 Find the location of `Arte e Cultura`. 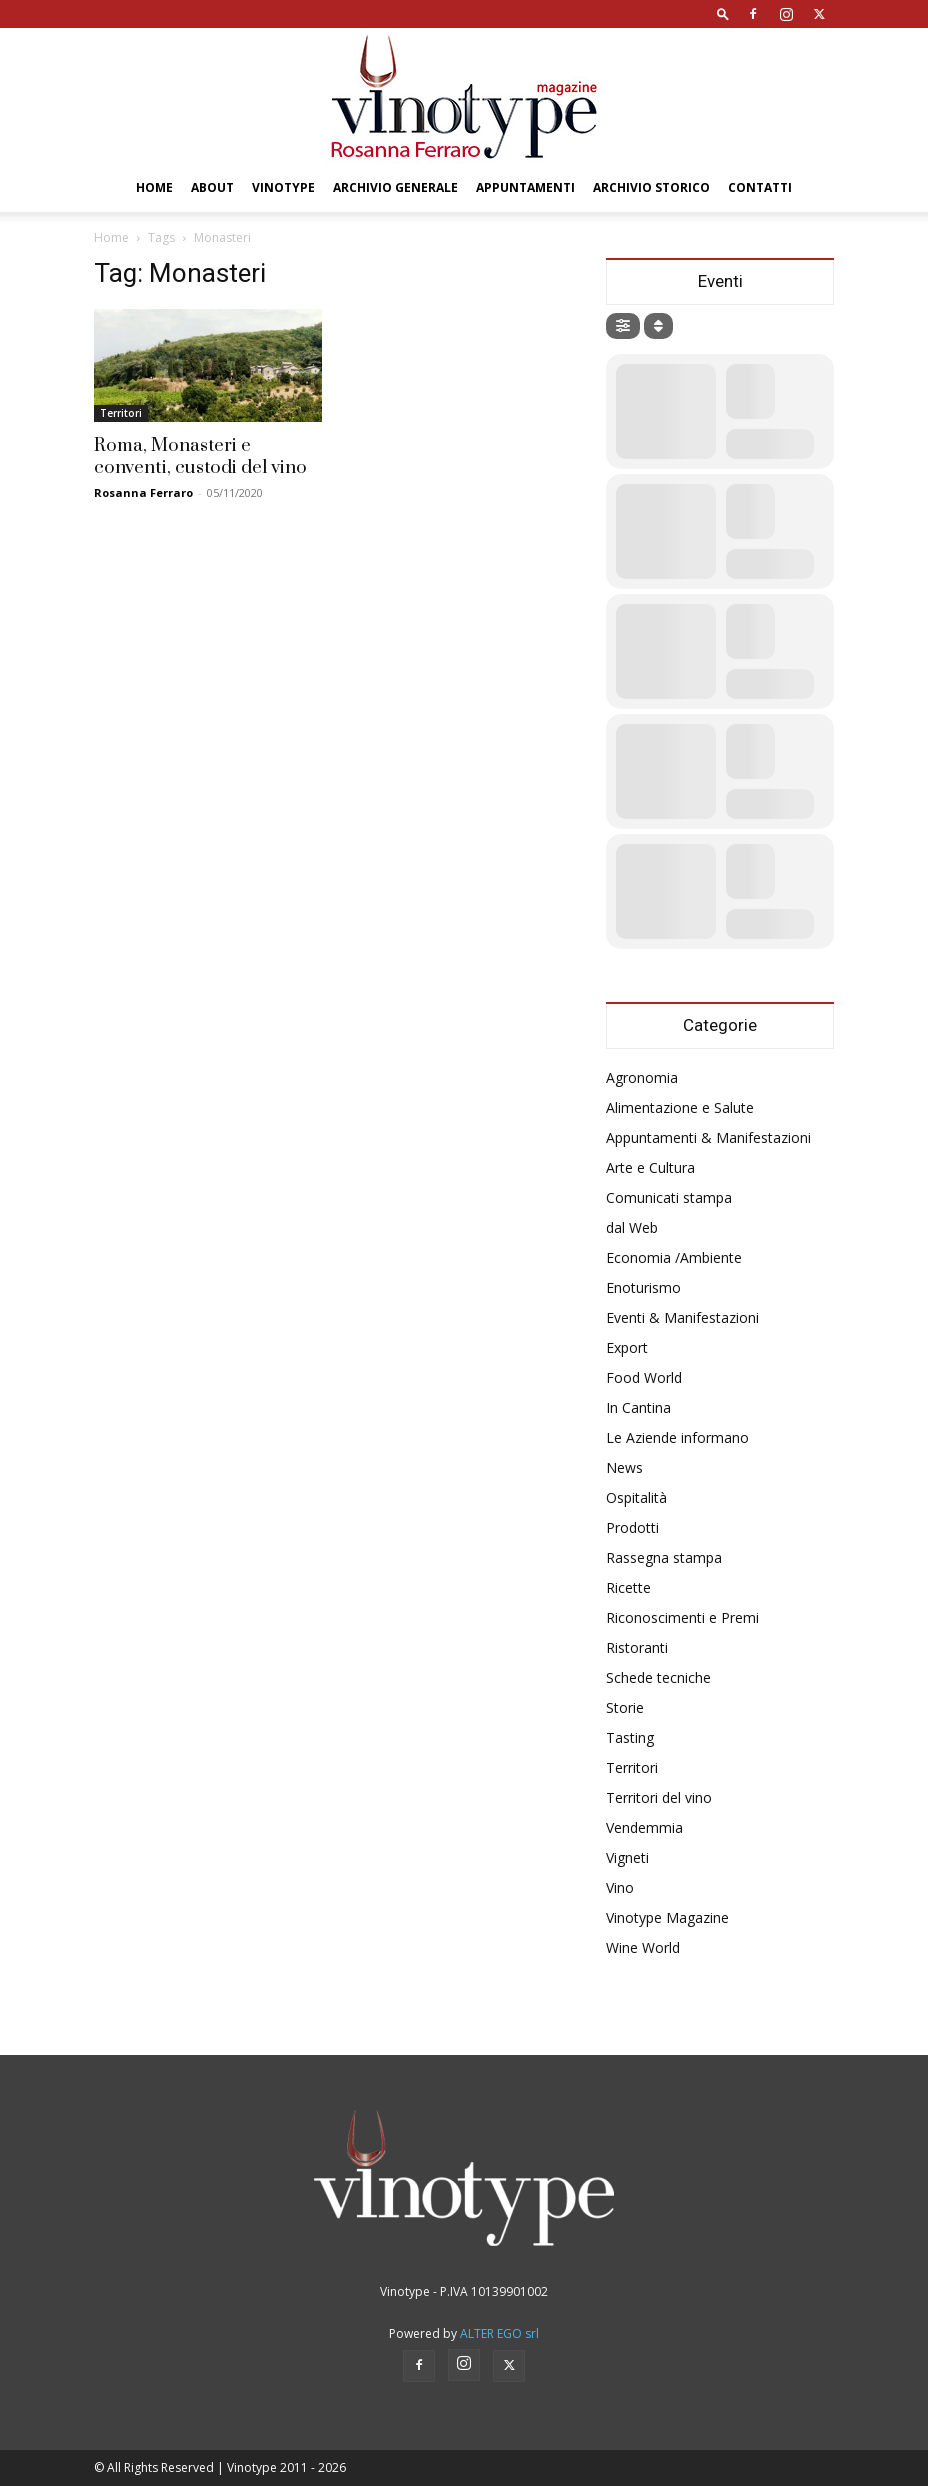

Arte e Cultura is located at coordinates (650, 1167).